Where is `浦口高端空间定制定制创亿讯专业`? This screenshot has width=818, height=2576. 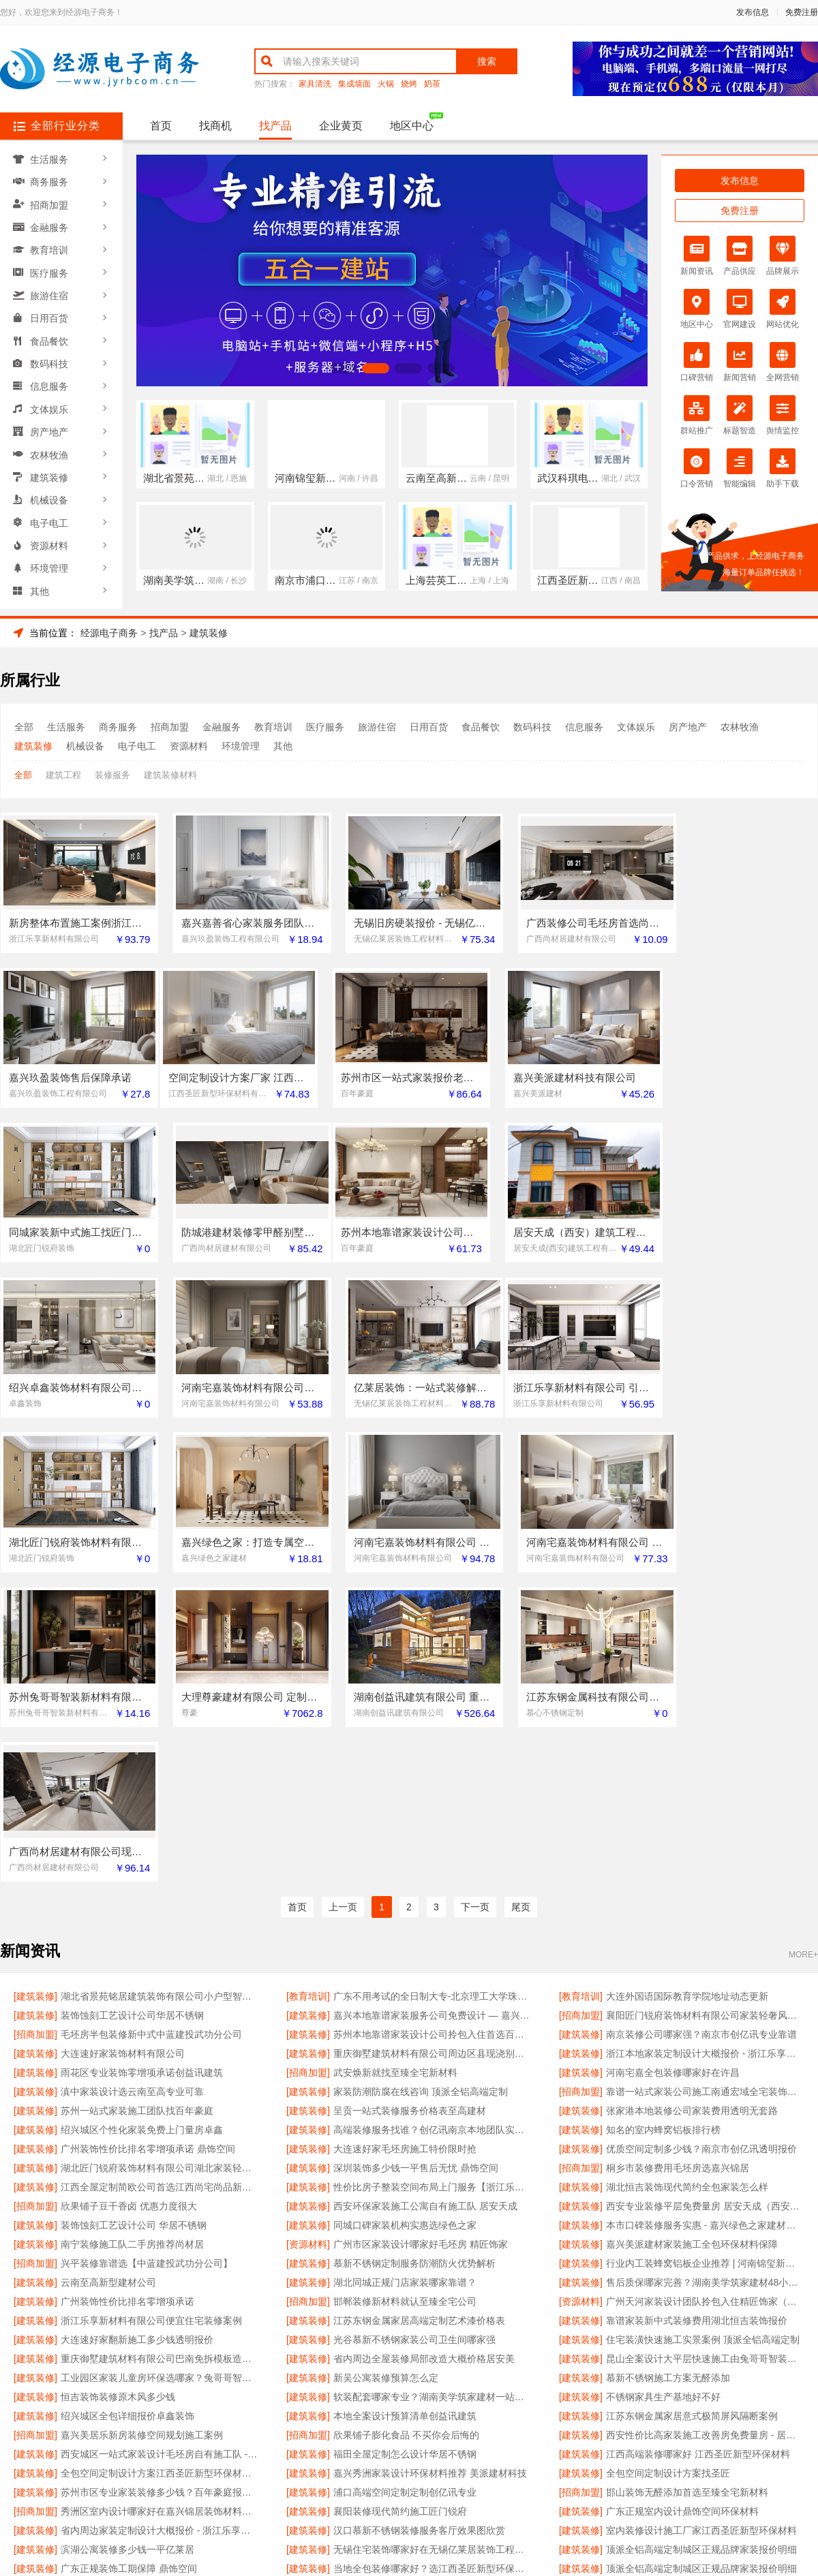
浦口高端空间定制定制创亿讯专业 is located at coordinates (404, 2189).